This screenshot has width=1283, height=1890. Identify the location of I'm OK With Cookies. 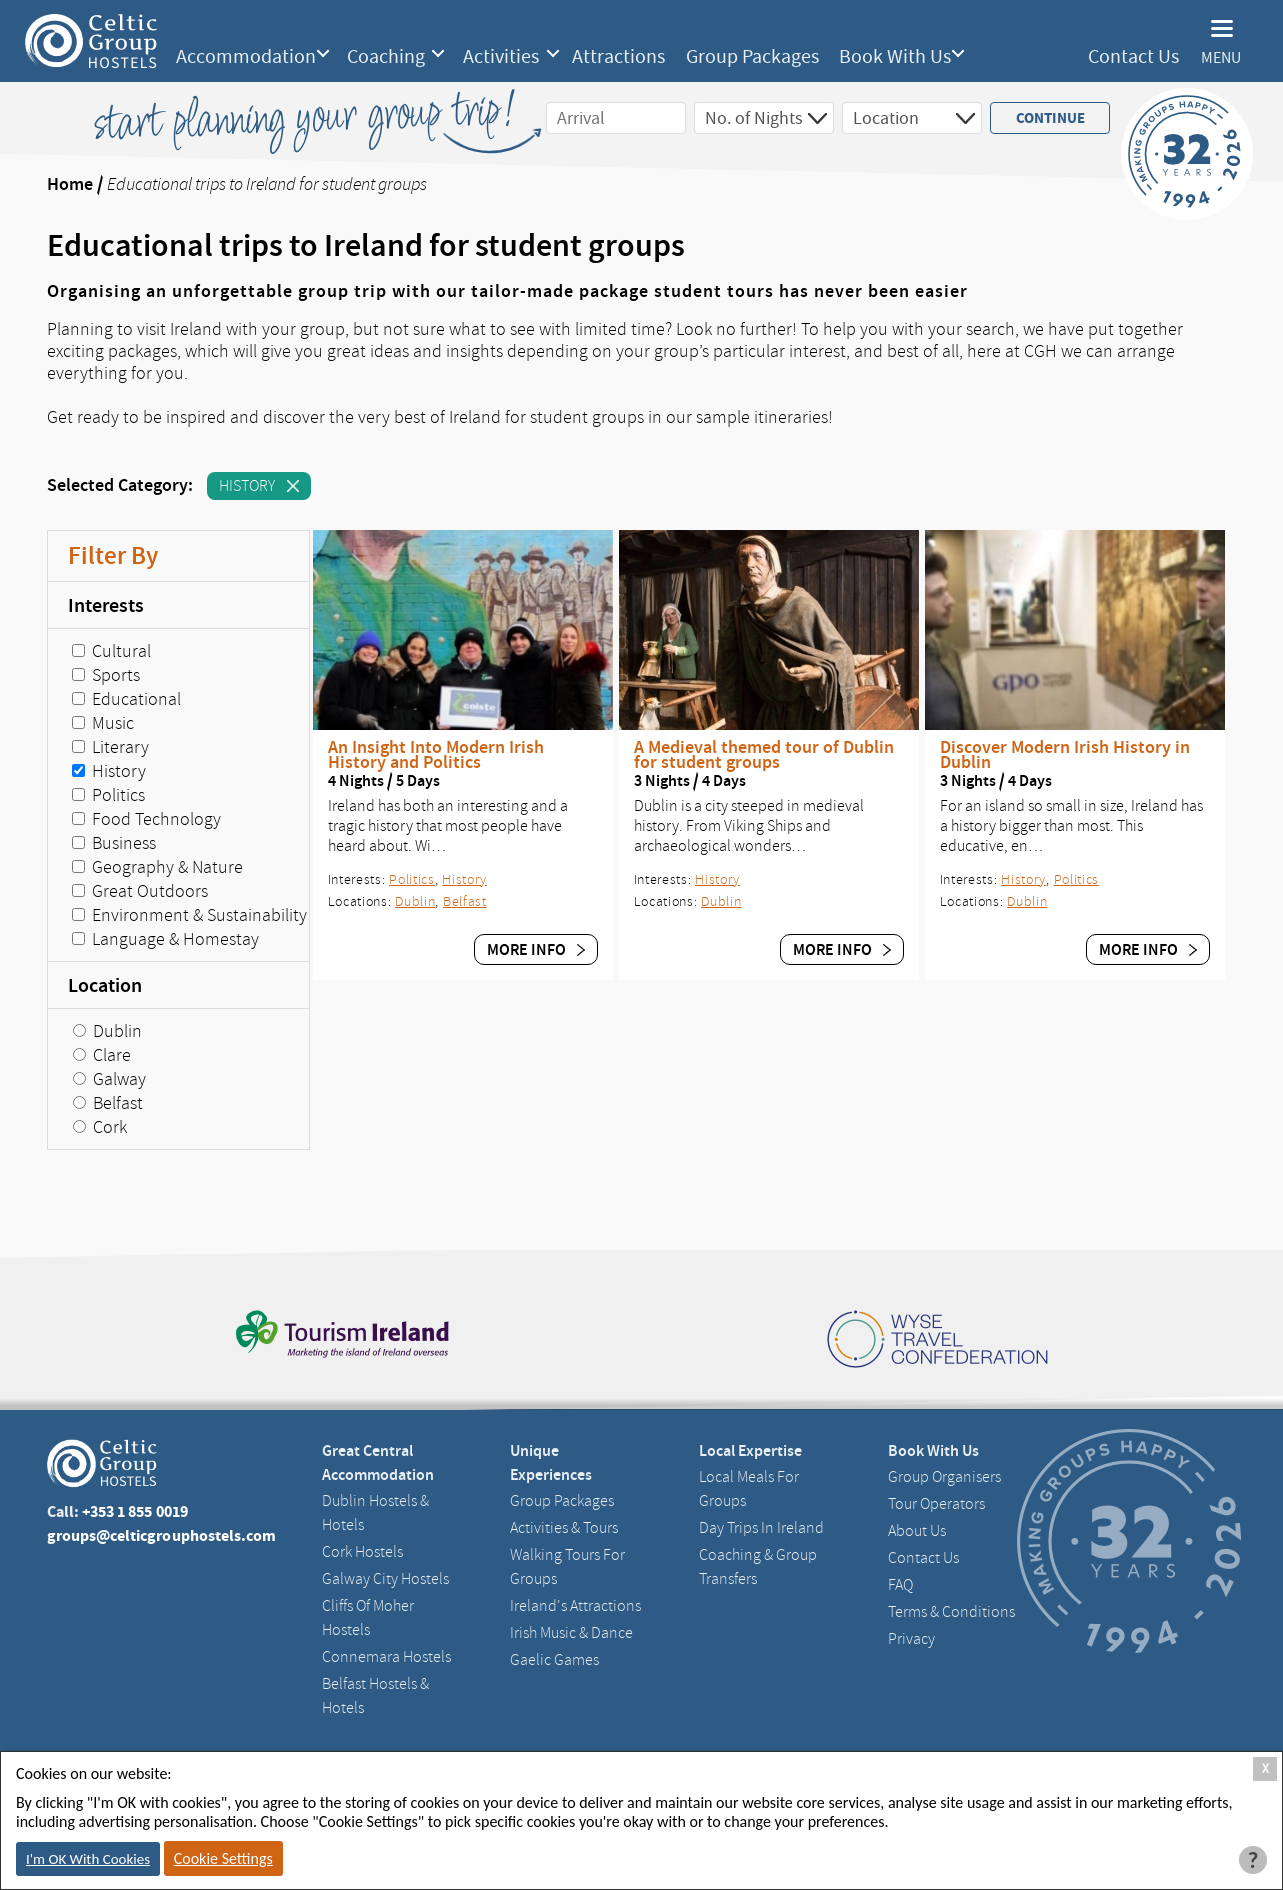
(88, 1859).